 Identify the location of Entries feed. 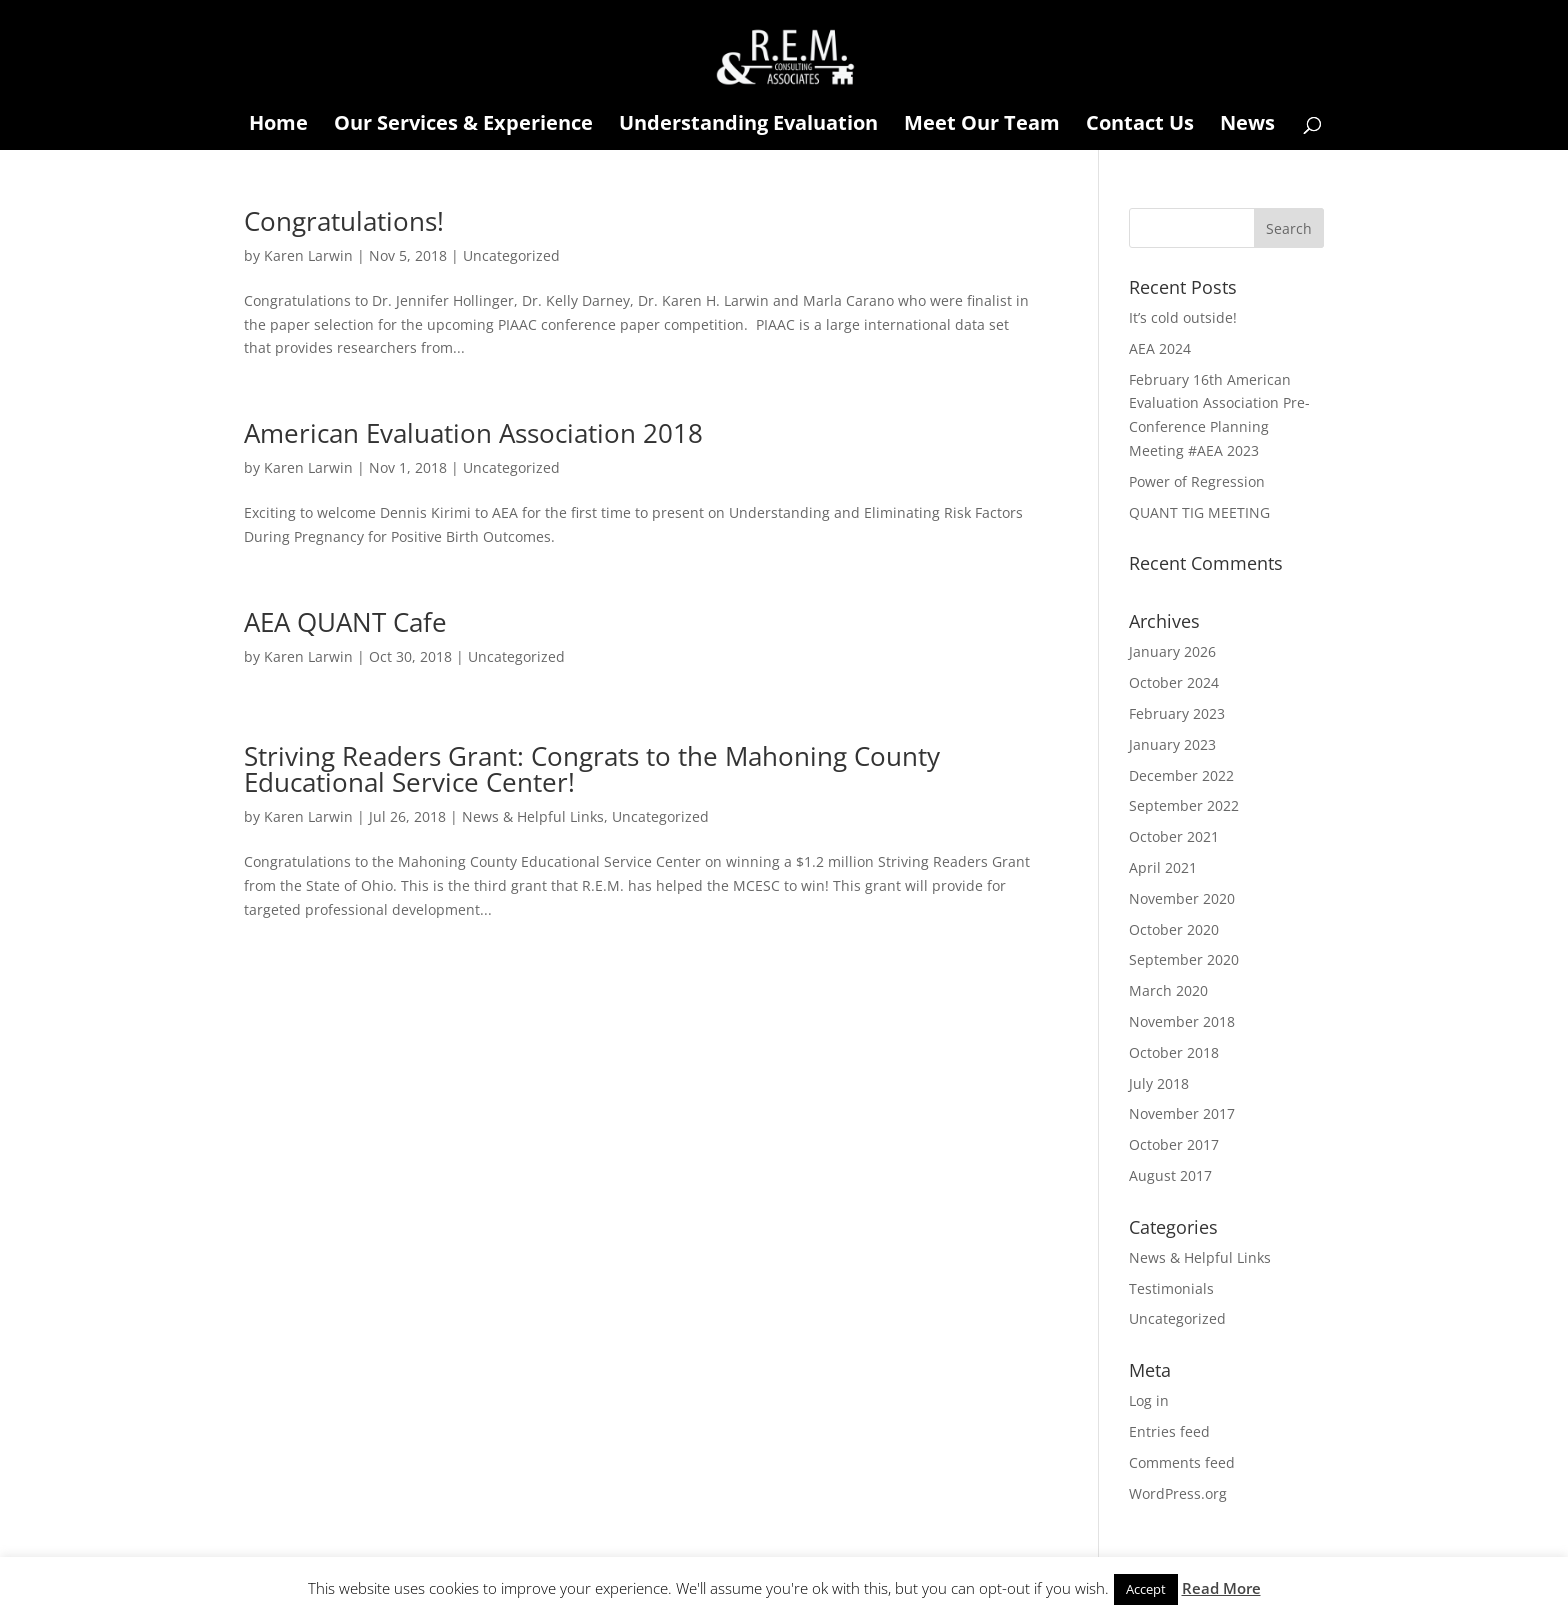
(1169, 1431).